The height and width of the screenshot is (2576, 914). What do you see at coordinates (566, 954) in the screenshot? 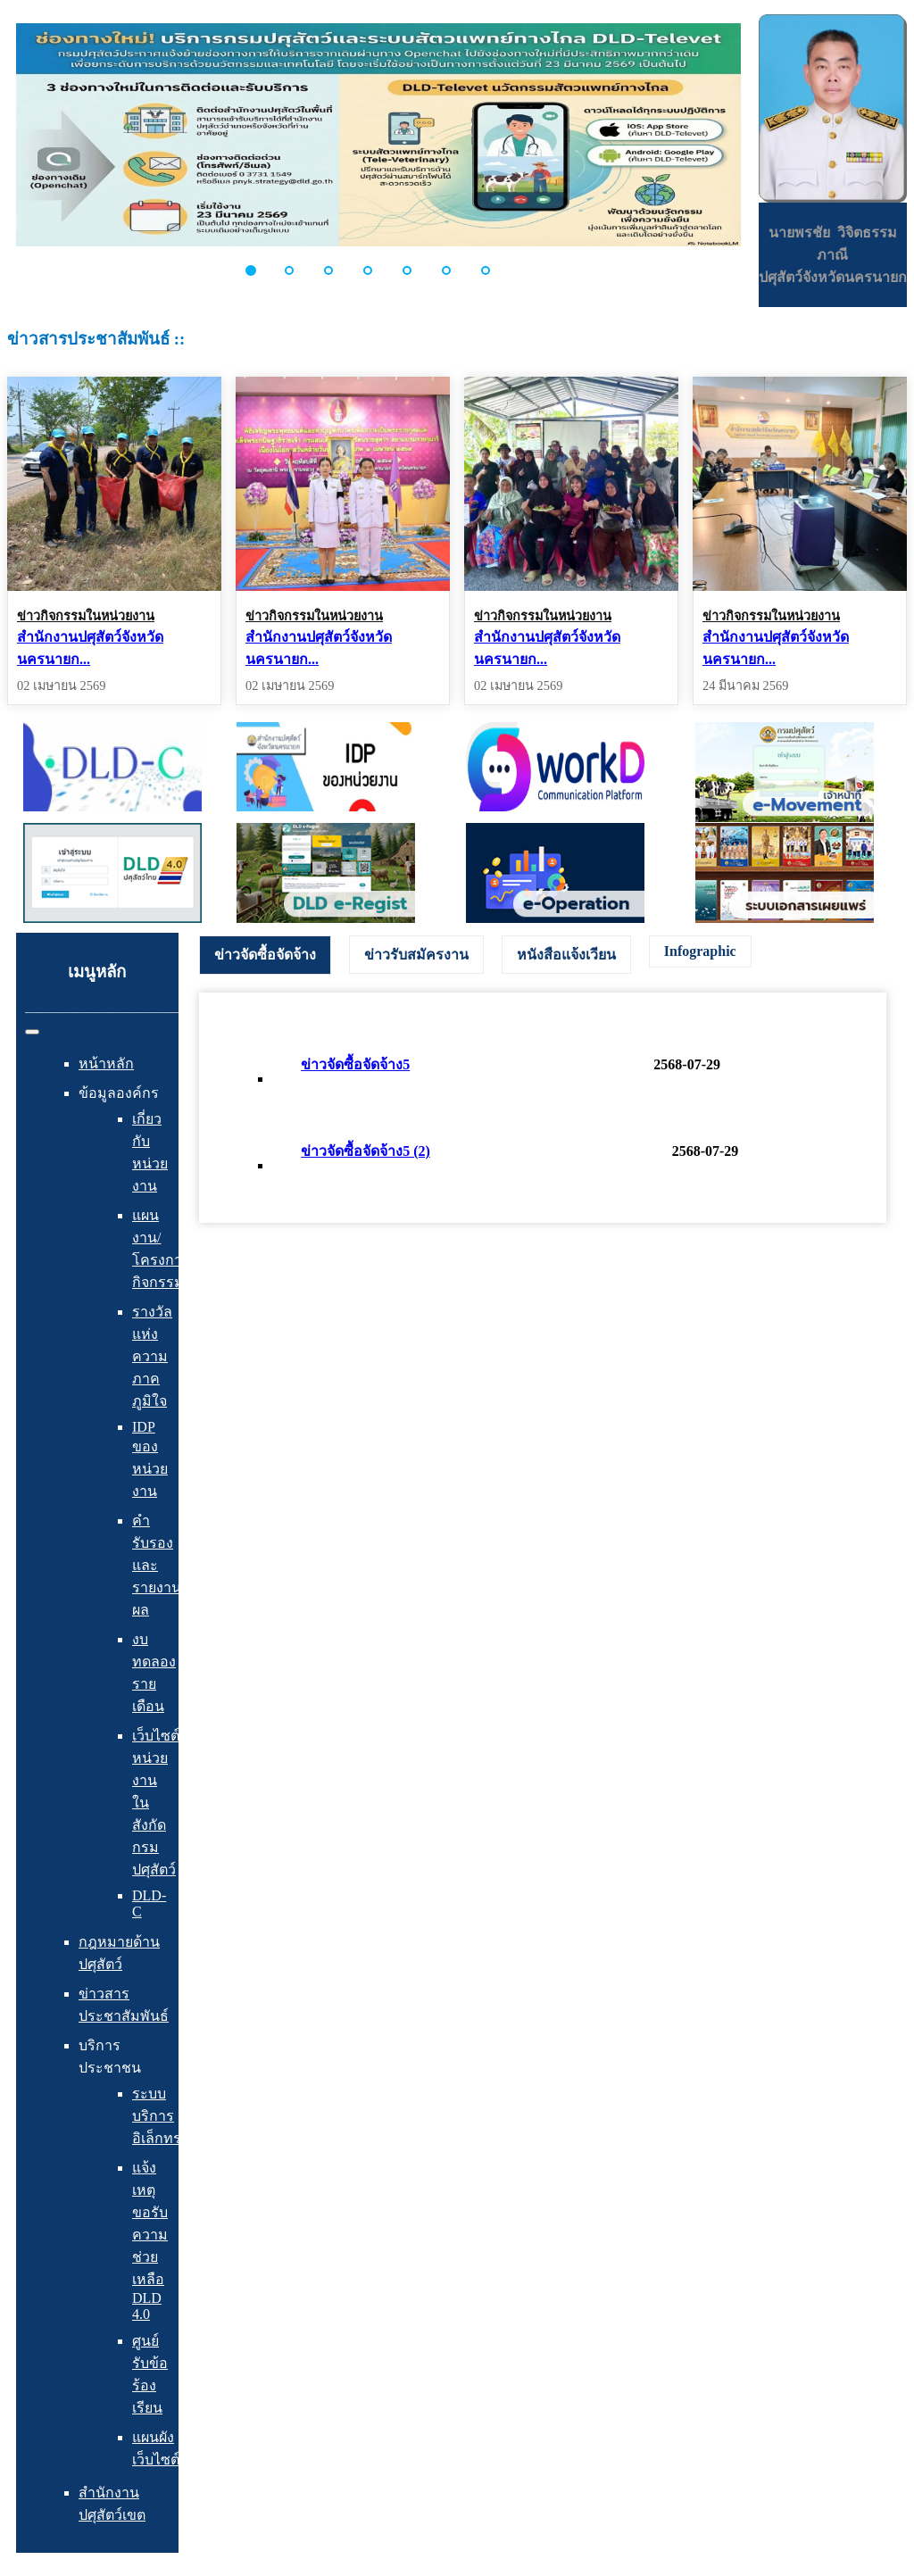
I see `หนังสือแจ้งเวียน [presentation]` at bounding box center [566, 954].